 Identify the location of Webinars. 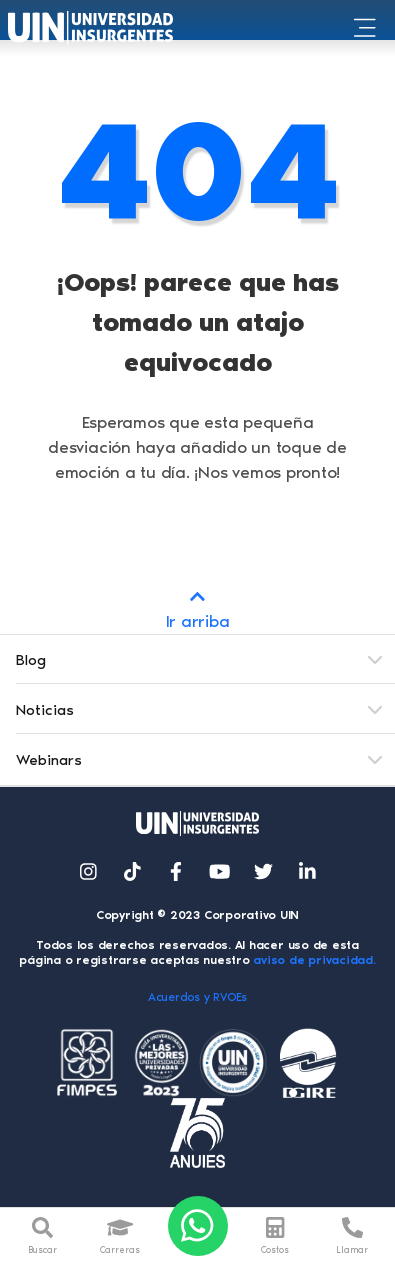
(49, 760).